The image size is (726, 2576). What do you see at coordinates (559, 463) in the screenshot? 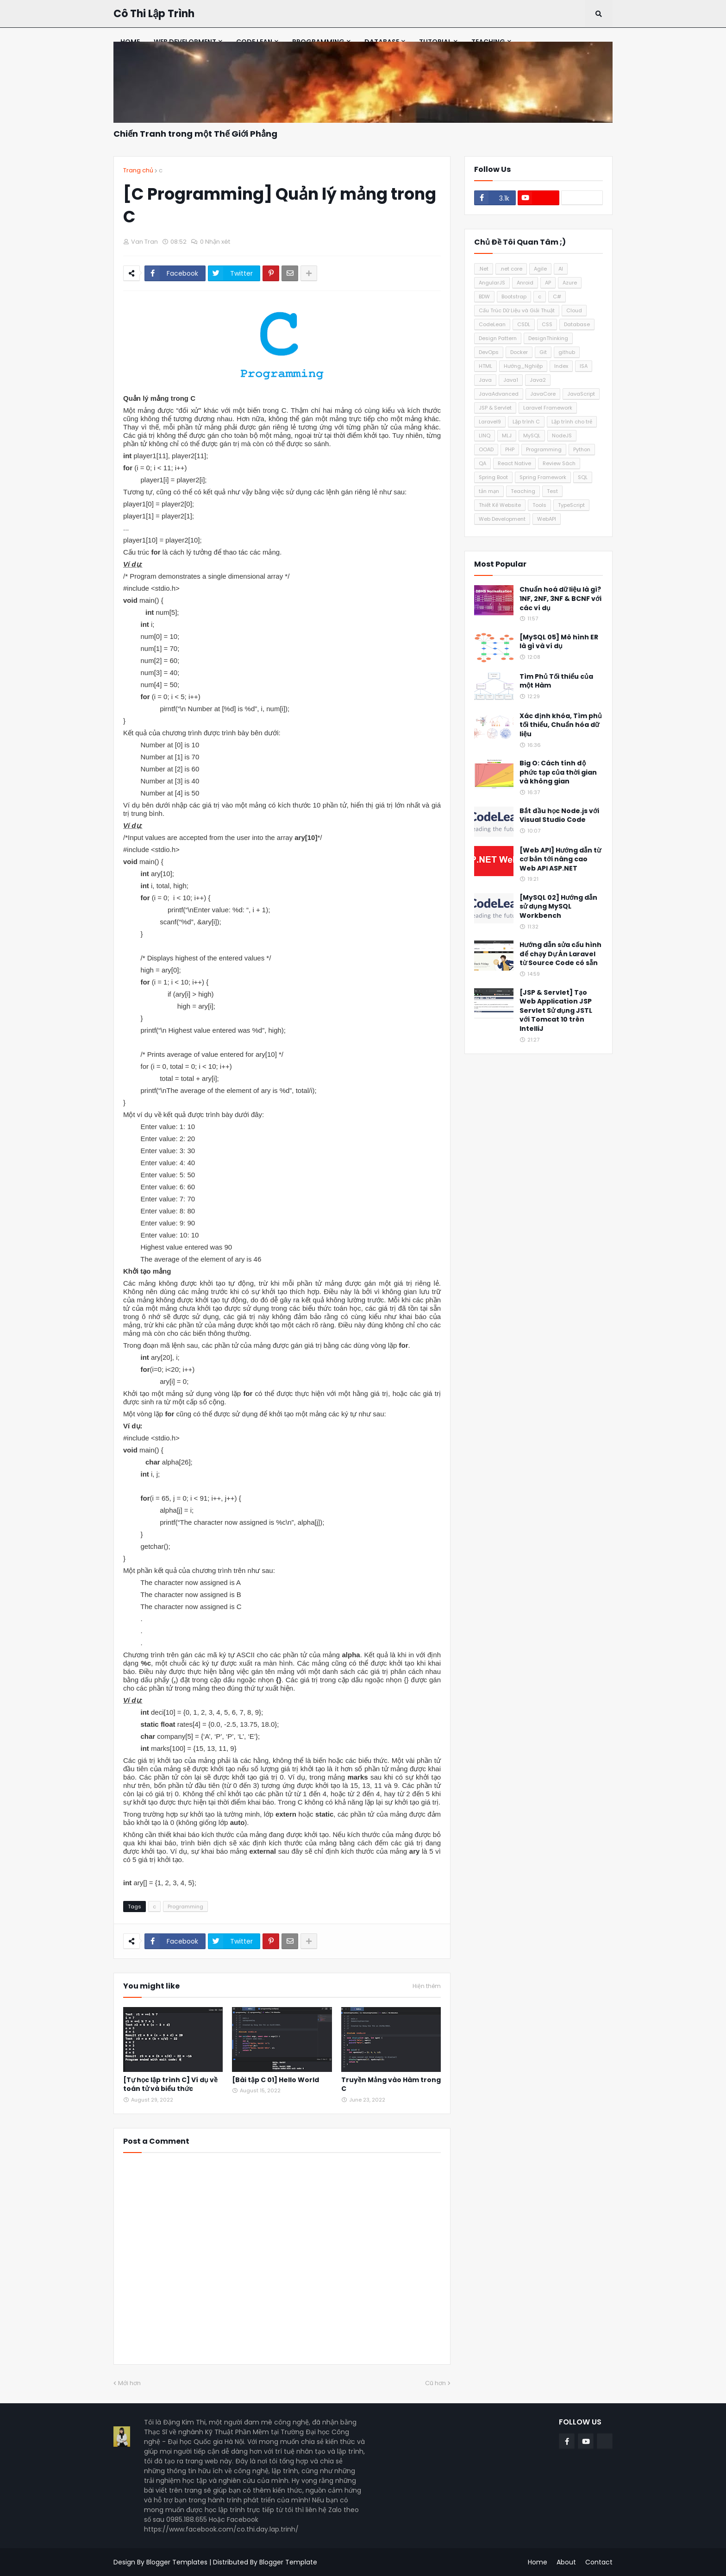
I see `Review Sách` at bounding box center [559, 463].